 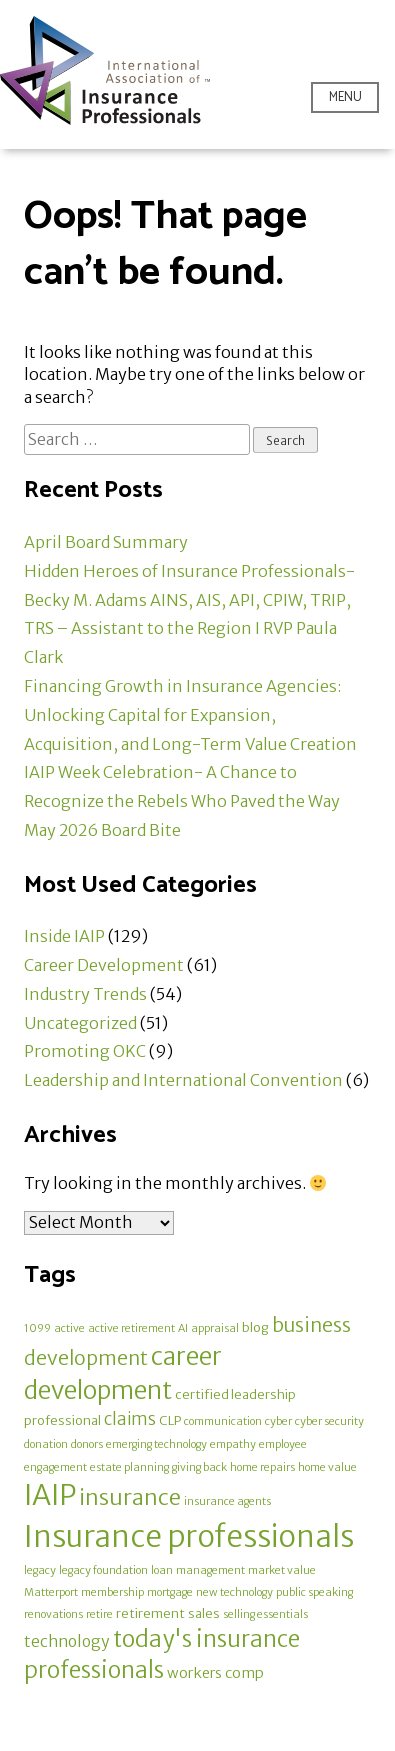 I want to click on estate planning [estate planning (1 item)], so click(x=129, y=1467).